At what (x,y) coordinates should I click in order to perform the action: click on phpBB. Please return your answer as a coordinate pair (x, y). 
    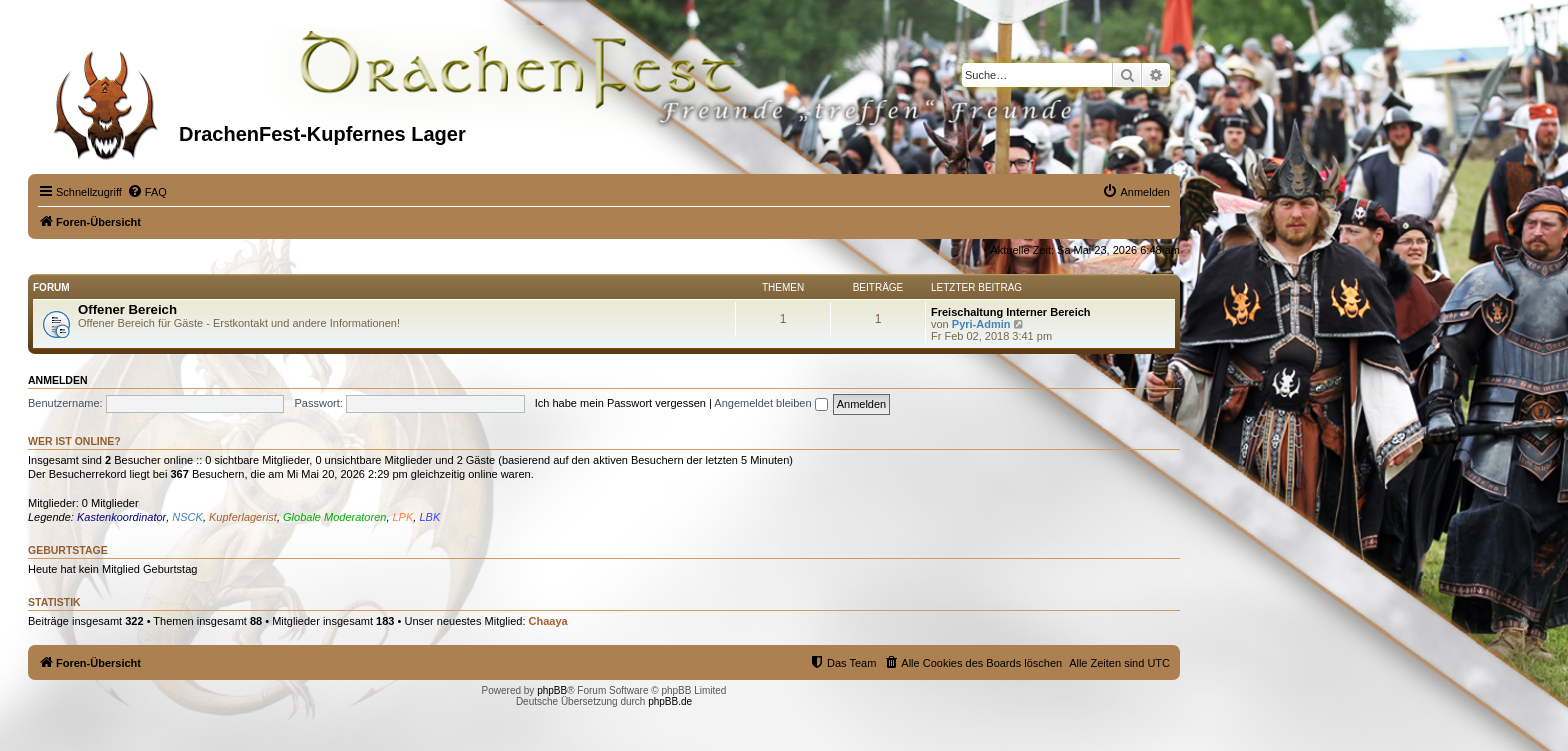
    Looking at the image, I should click on (552, 690).